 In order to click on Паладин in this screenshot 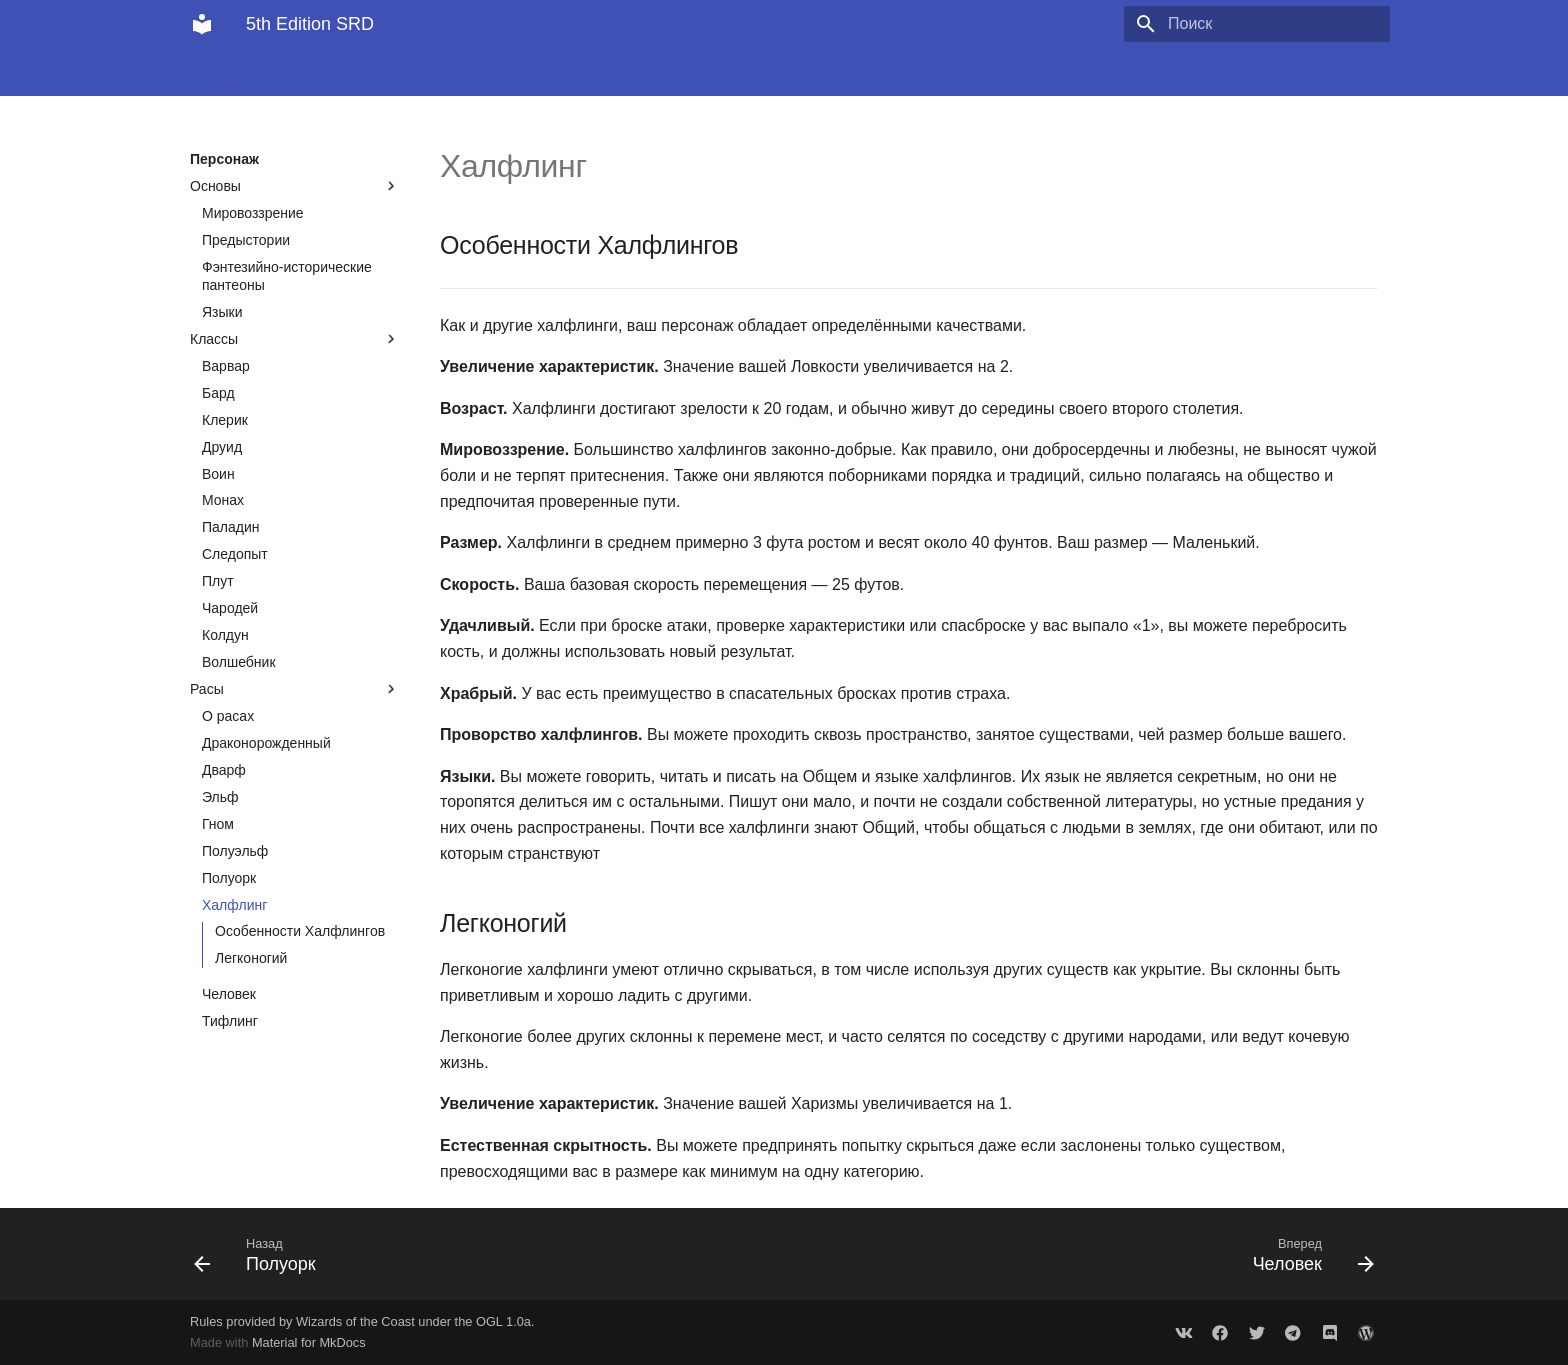, I will do `click(231, 527)`.